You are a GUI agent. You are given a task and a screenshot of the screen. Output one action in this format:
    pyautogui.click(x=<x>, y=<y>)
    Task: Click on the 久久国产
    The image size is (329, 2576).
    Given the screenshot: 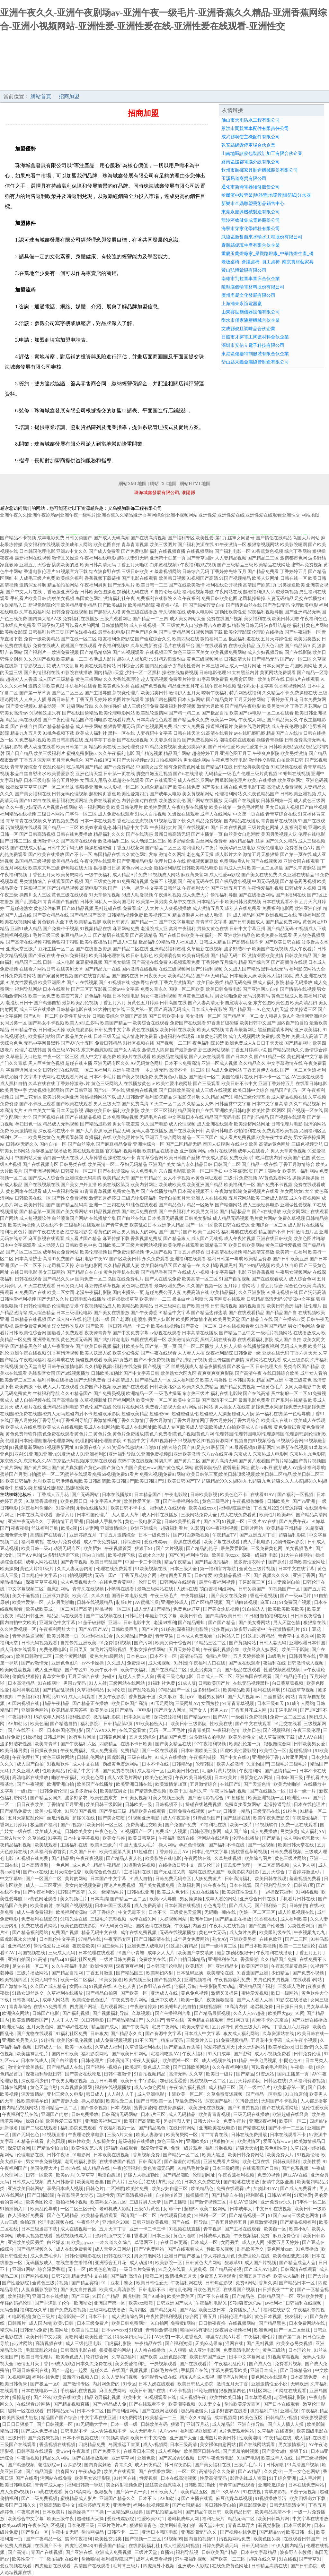 What is the action you would take?
    pyautogui.click(x=155, y=2020)
    